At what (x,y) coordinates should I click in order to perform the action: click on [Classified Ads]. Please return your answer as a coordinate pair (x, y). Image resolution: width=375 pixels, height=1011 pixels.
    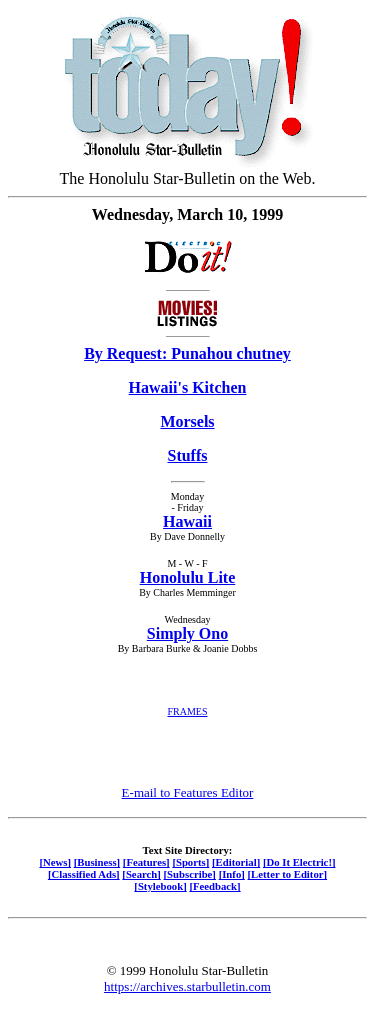
    Looking at the image, I should click on (84, 874).